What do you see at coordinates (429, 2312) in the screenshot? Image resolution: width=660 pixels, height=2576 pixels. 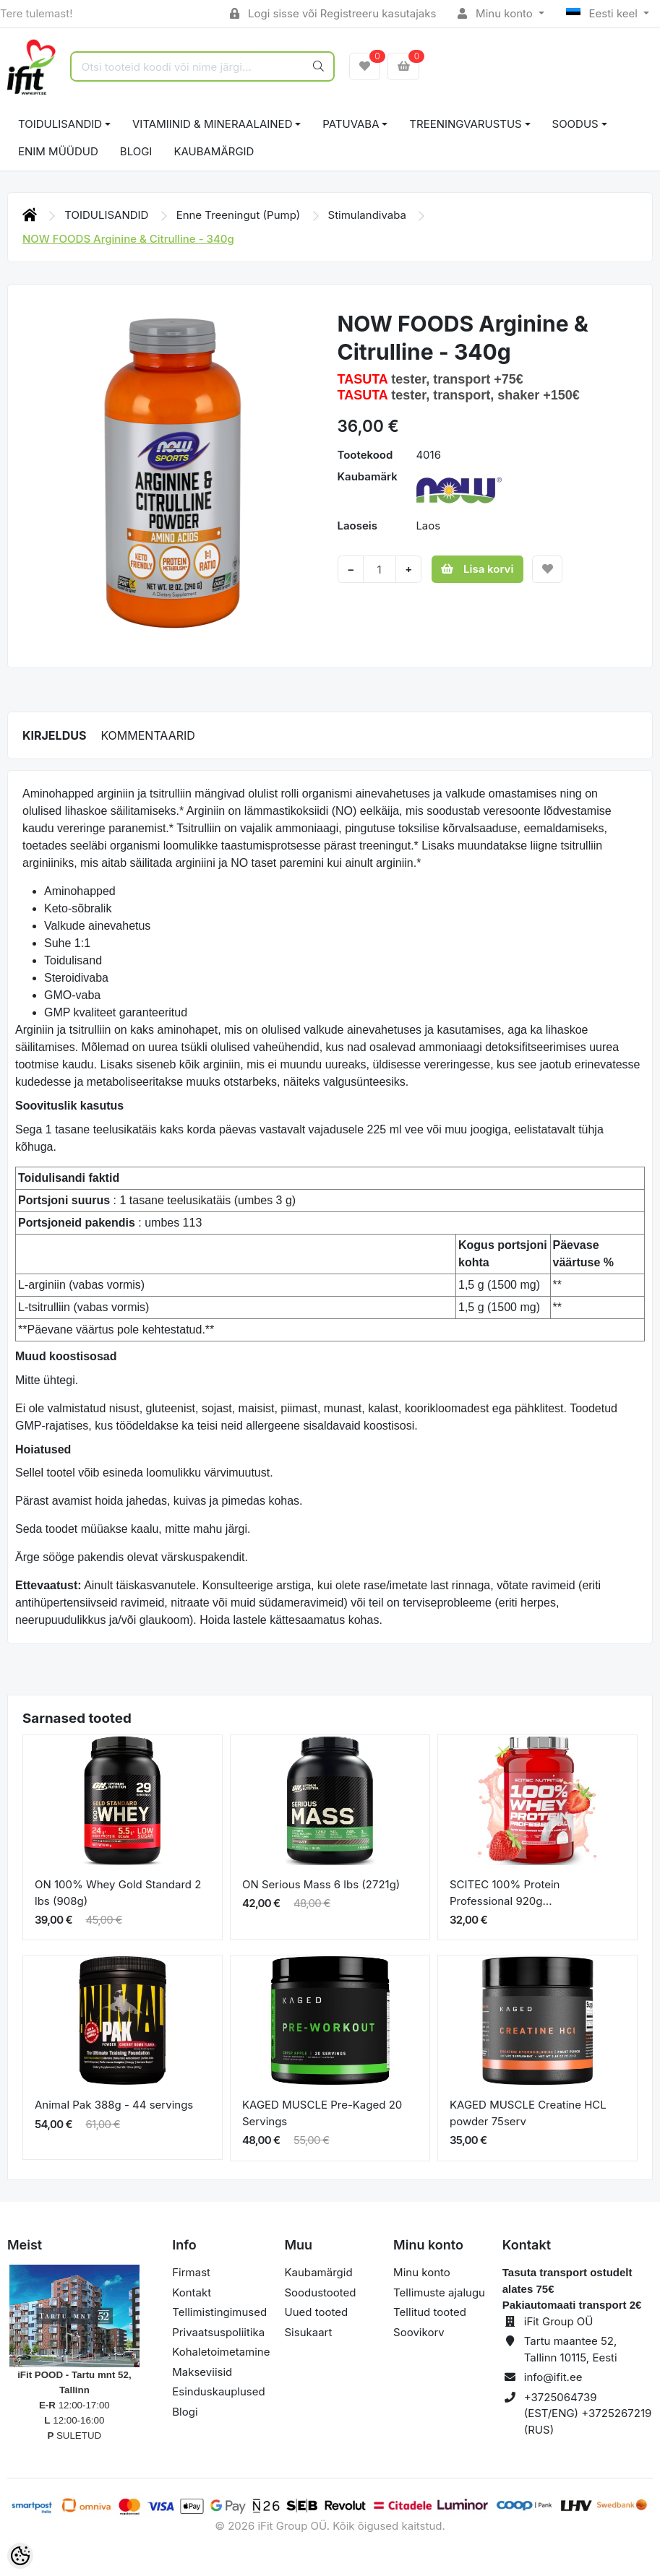 I see `Tellitud tooted` at bounding box center [429, 2312].